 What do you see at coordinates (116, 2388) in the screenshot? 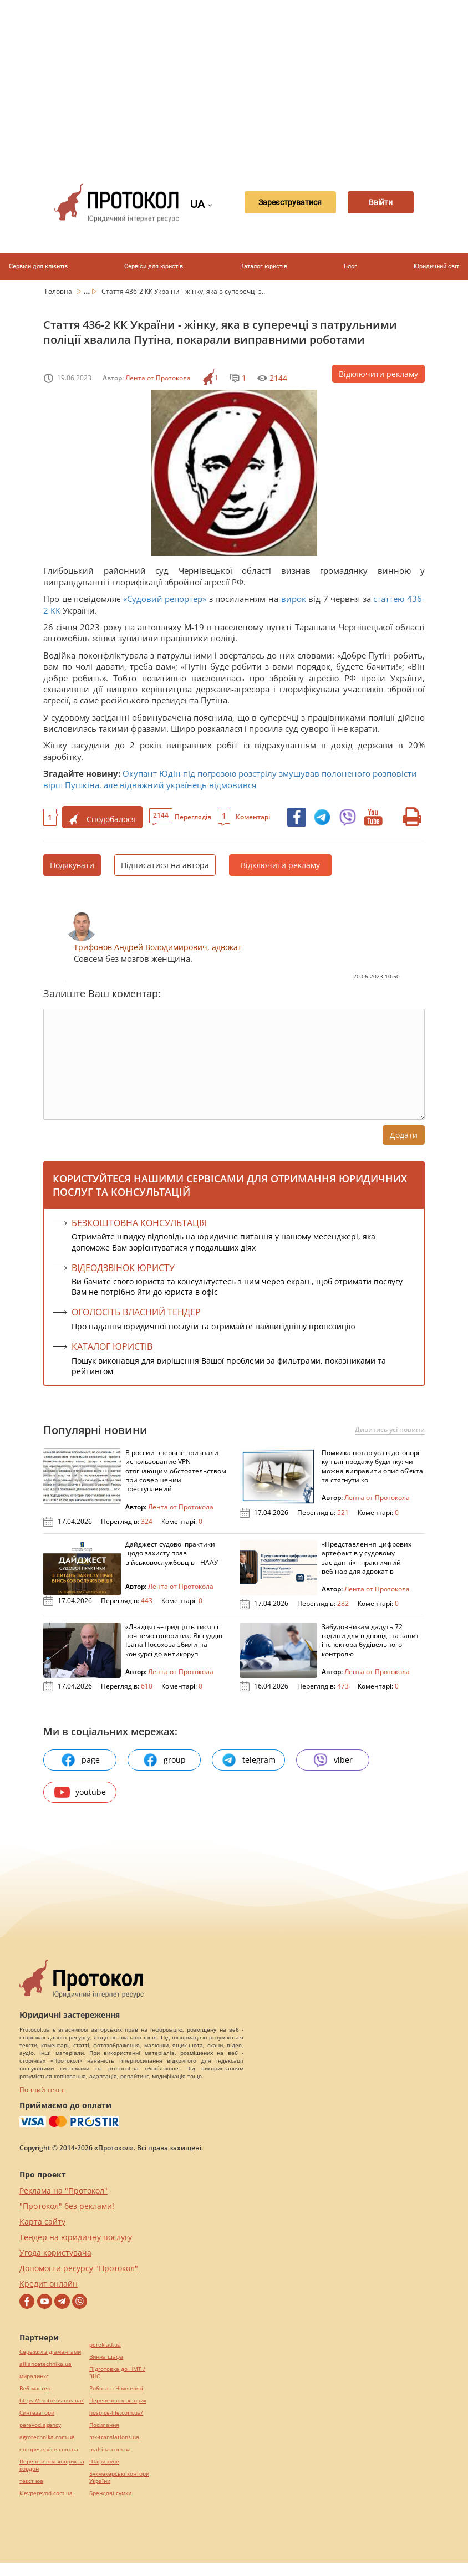
I see `Робота в Німеччині` at bounding box center [116, 2388].